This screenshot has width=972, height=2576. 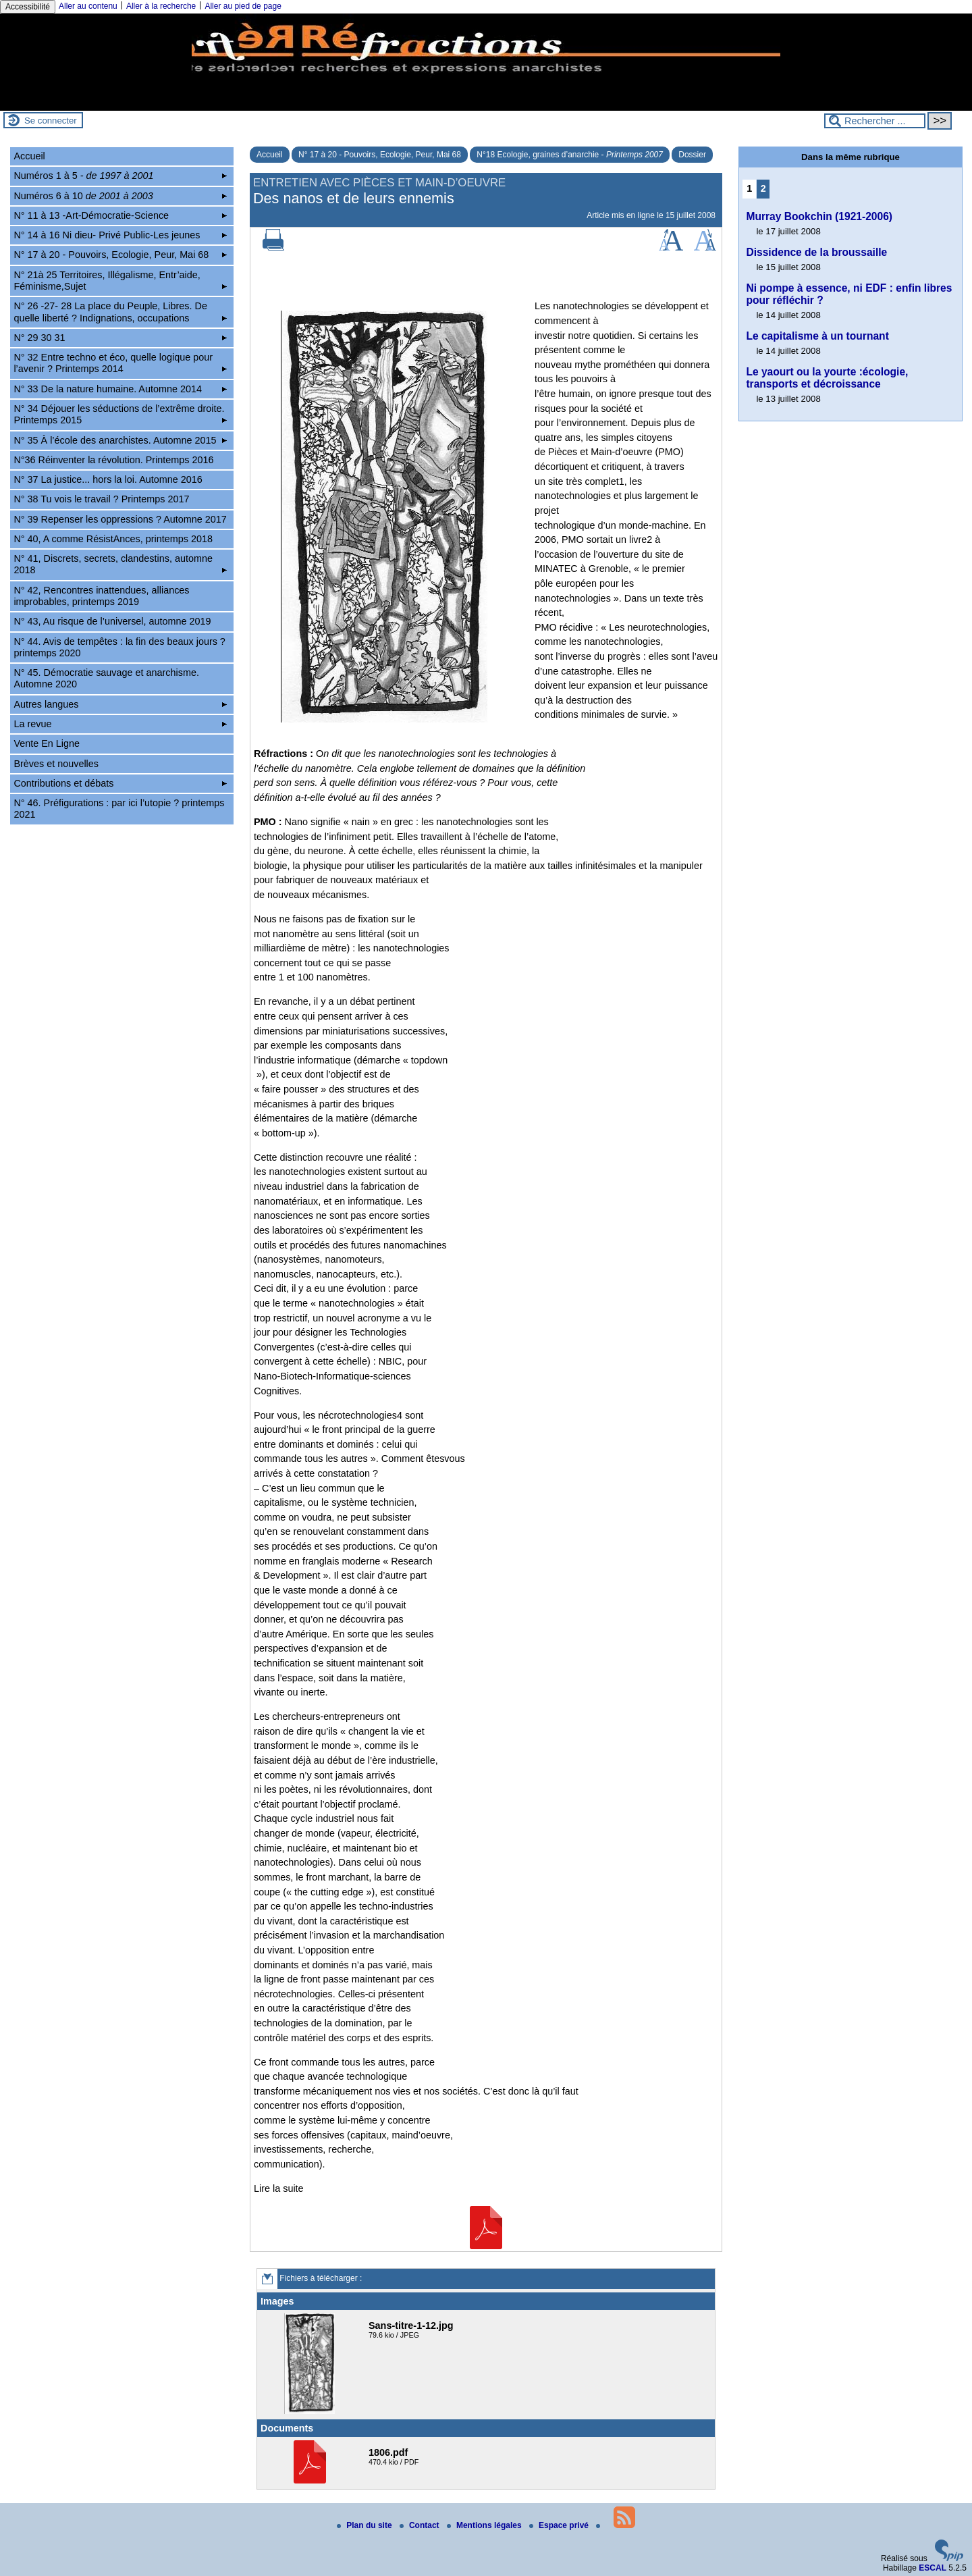 What do you see at coordinates (485, 2525) in the screenshot?
I see `Mentions légales` at bounding box center [485, 2525].